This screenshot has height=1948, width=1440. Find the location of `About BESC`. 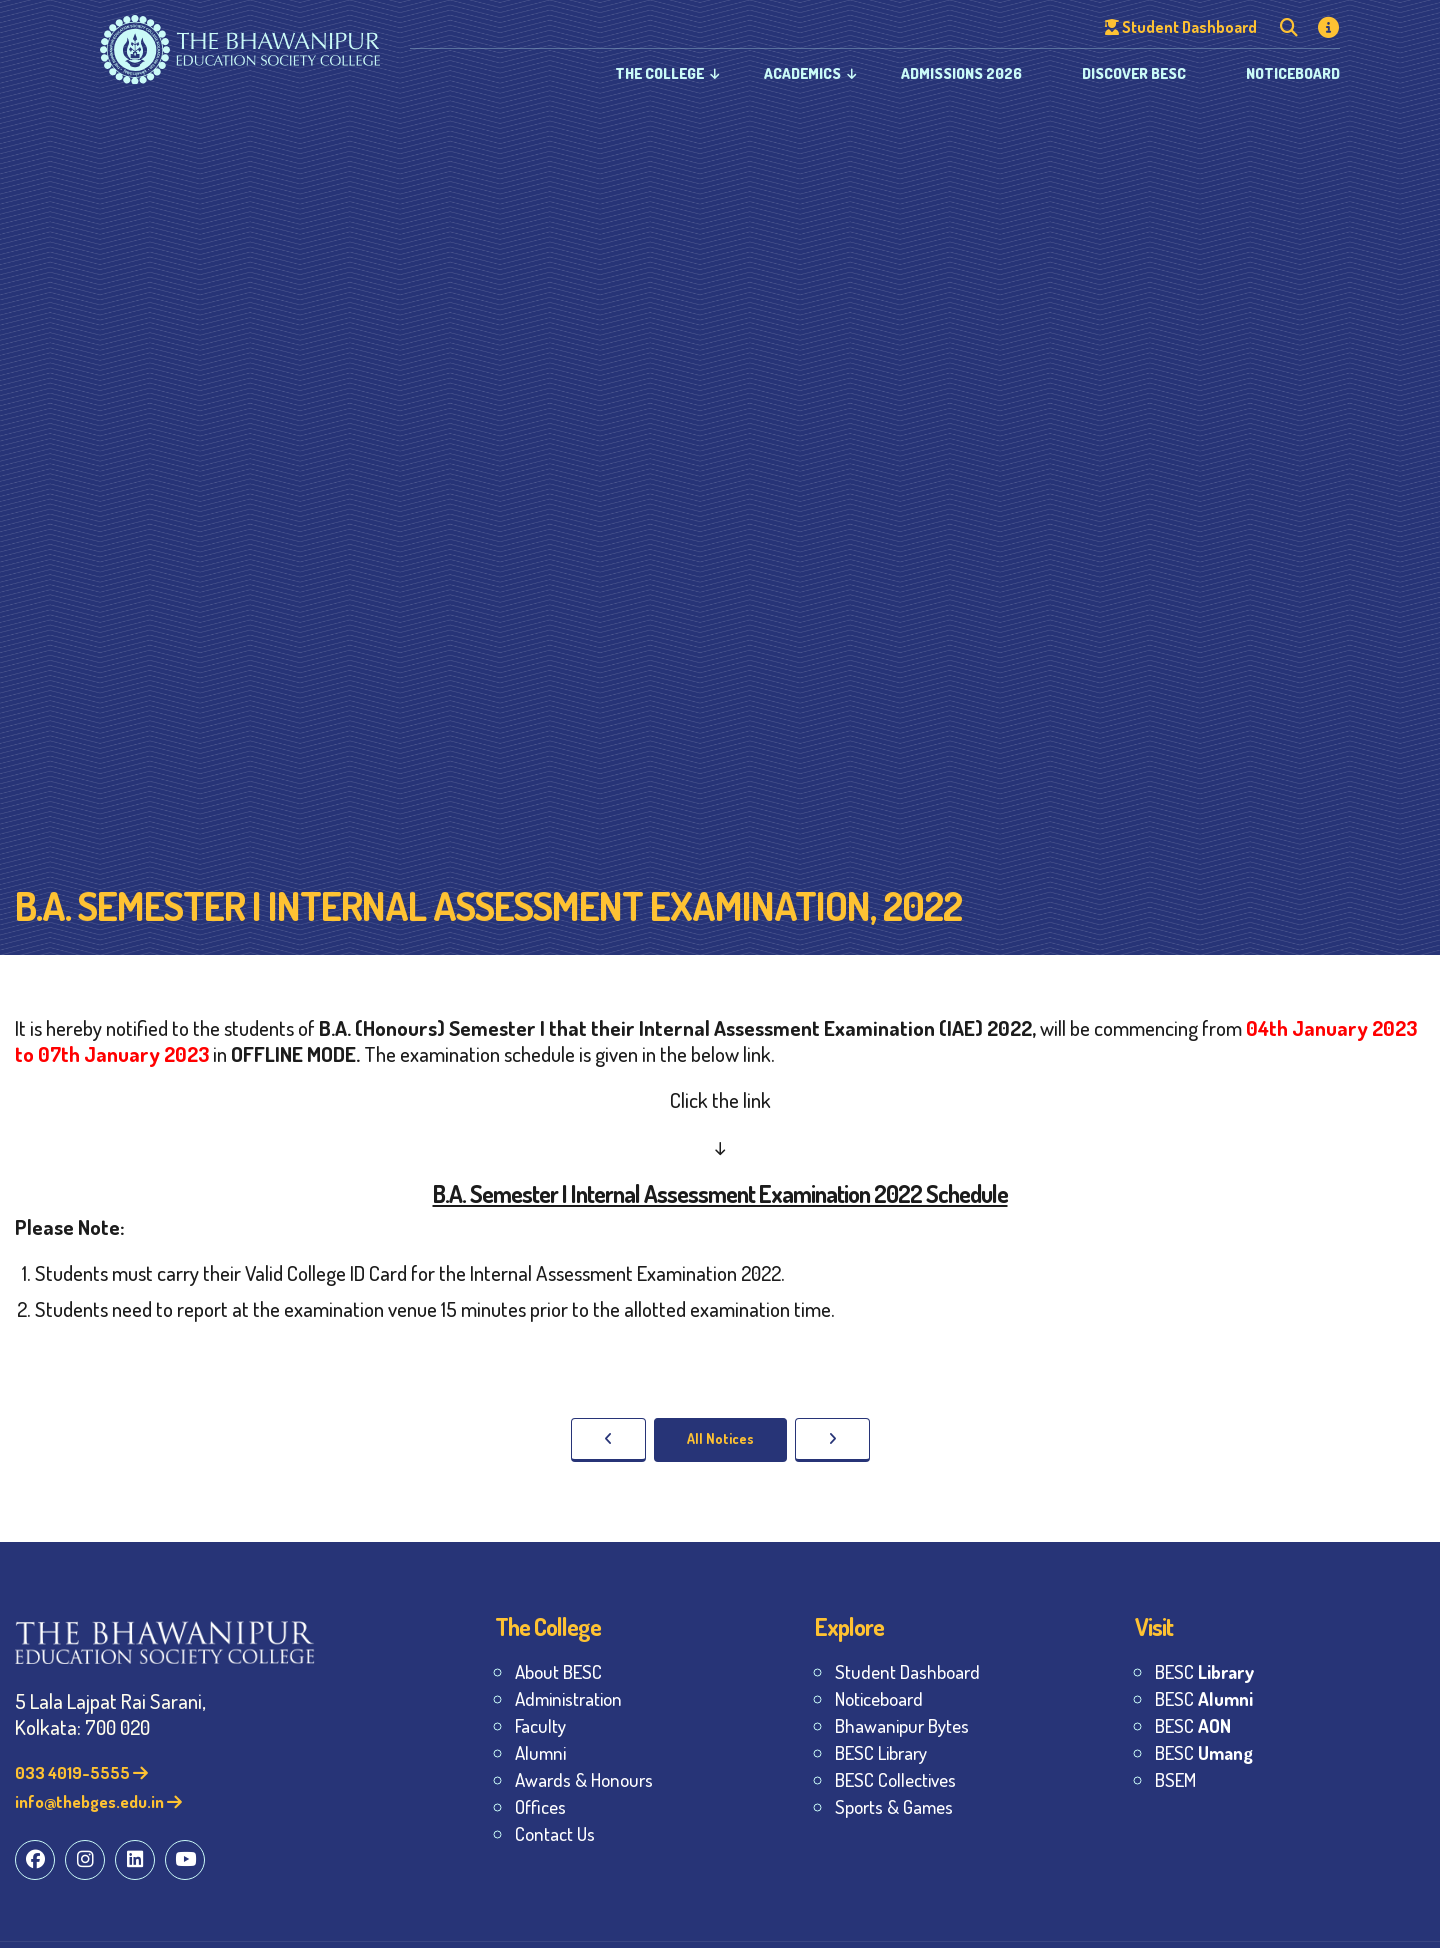

About BESC is located at coordinates (558, 1671).